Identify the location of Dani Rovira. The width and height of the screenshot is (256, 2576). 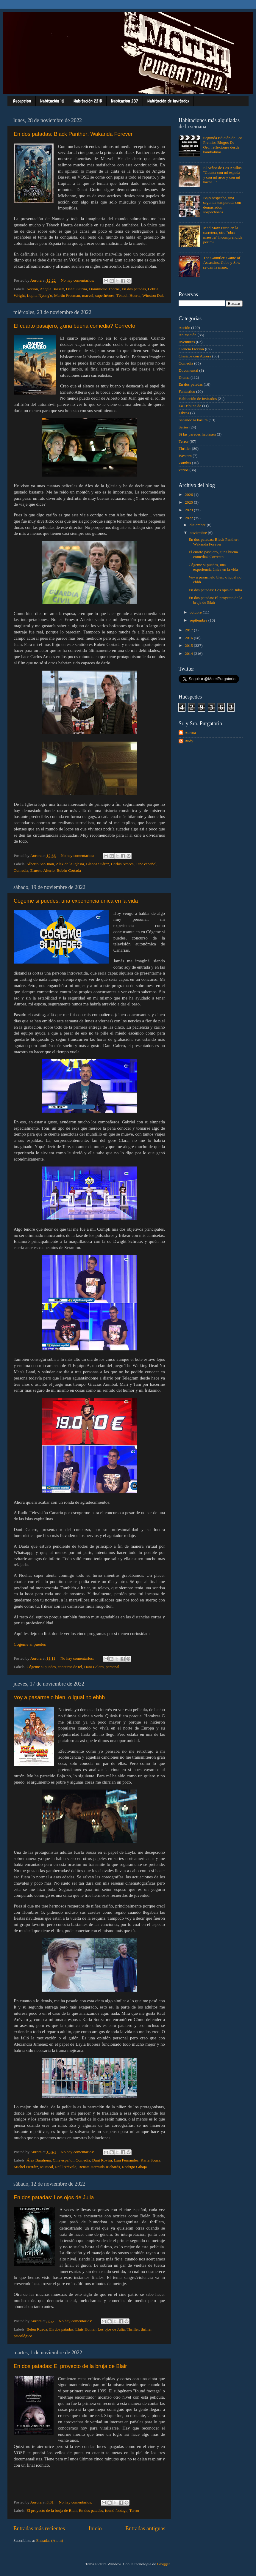
(102, 2160).